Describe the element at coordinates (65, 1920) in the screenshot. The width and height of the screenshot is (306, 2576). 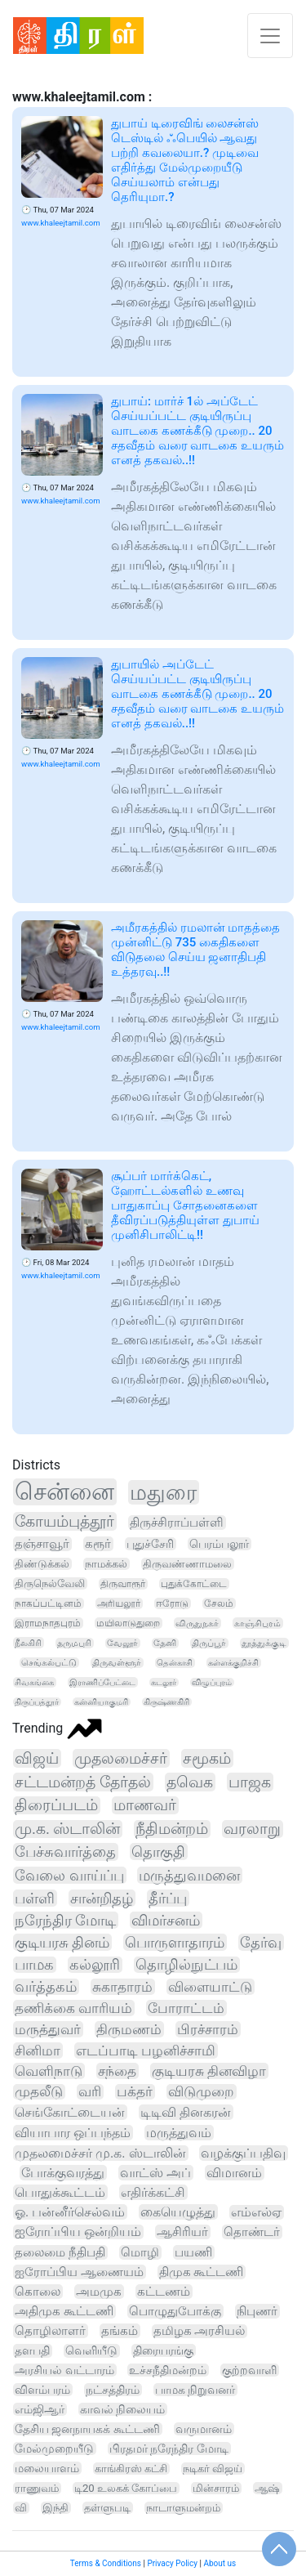
I see `நரேந்திர மோடி` at that location.